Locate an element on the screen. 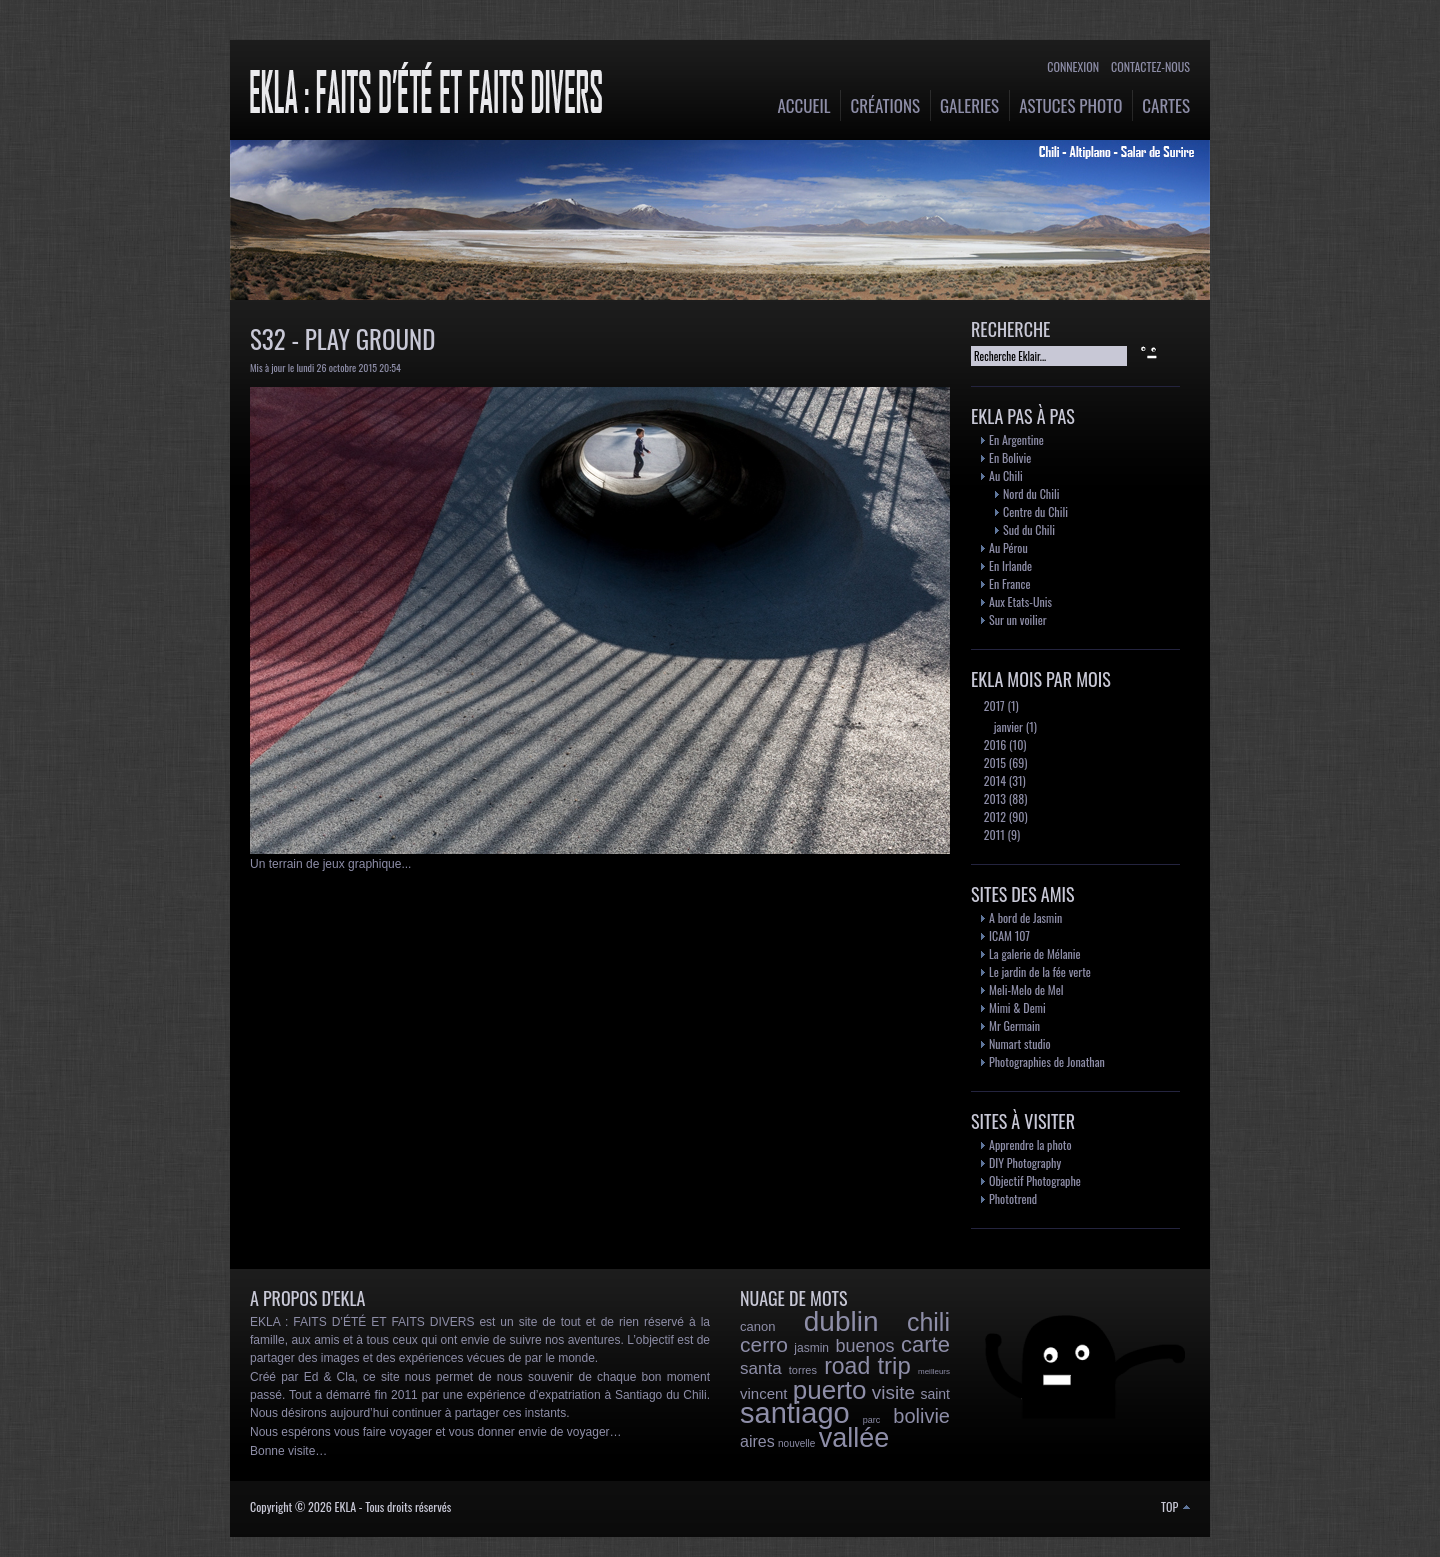 The height and width of the screenshot is (1557, 1440). vincent is located at coordinates (764, 1393).